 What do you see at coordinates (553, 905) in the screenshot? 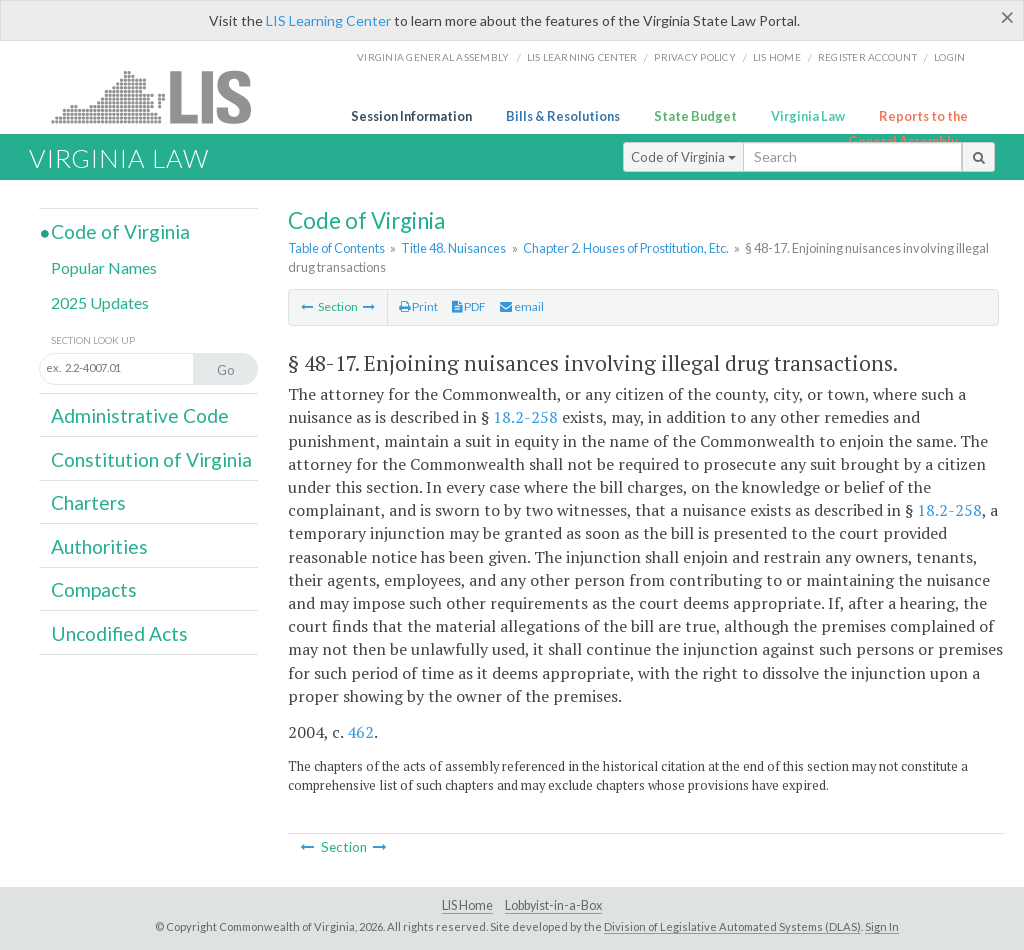
I see `Lobbyist-in-a-Box` at bounding box center [553, 905].